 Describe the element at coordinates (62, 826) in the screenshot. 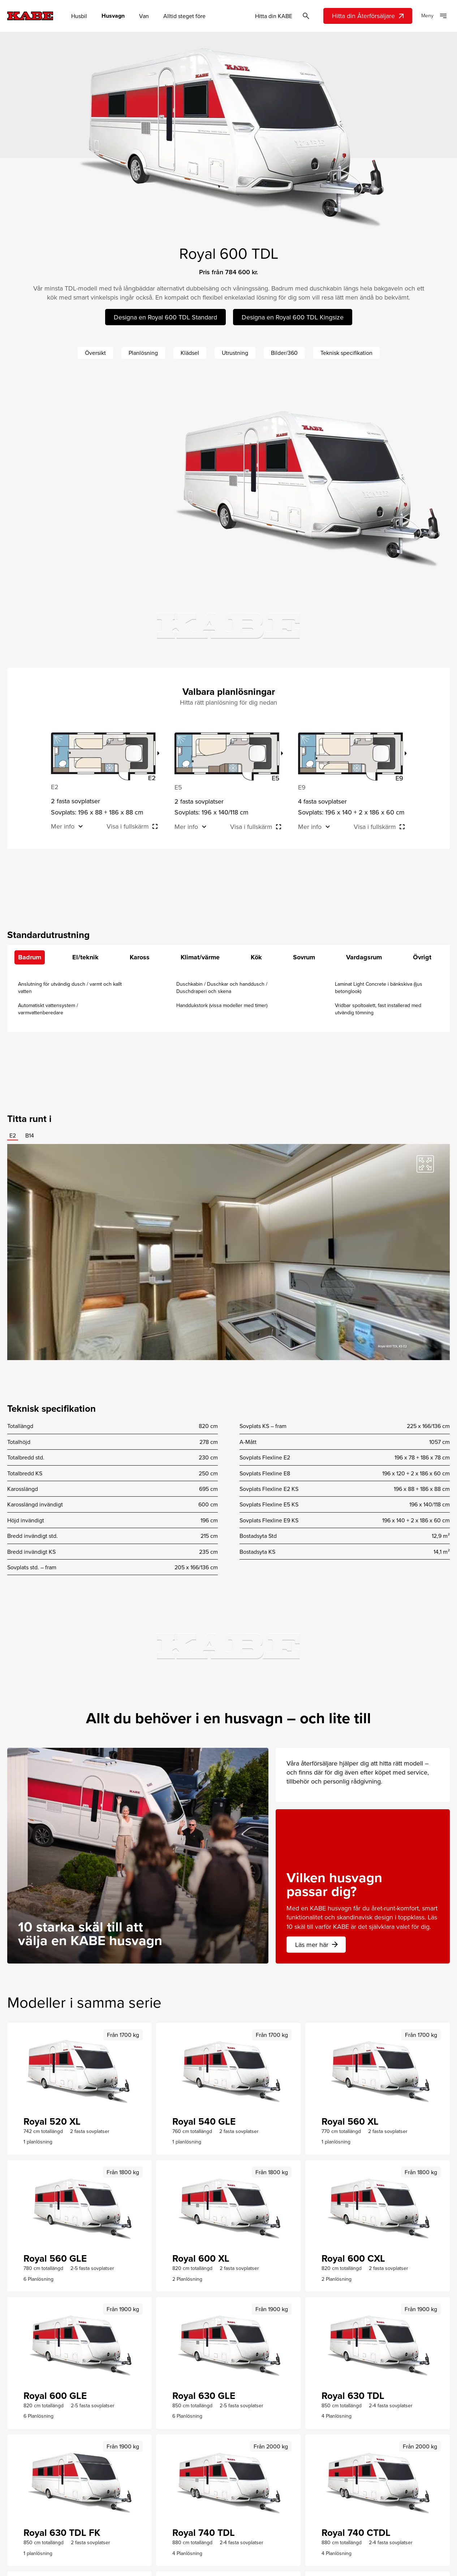

I see `Mer info` at that location.